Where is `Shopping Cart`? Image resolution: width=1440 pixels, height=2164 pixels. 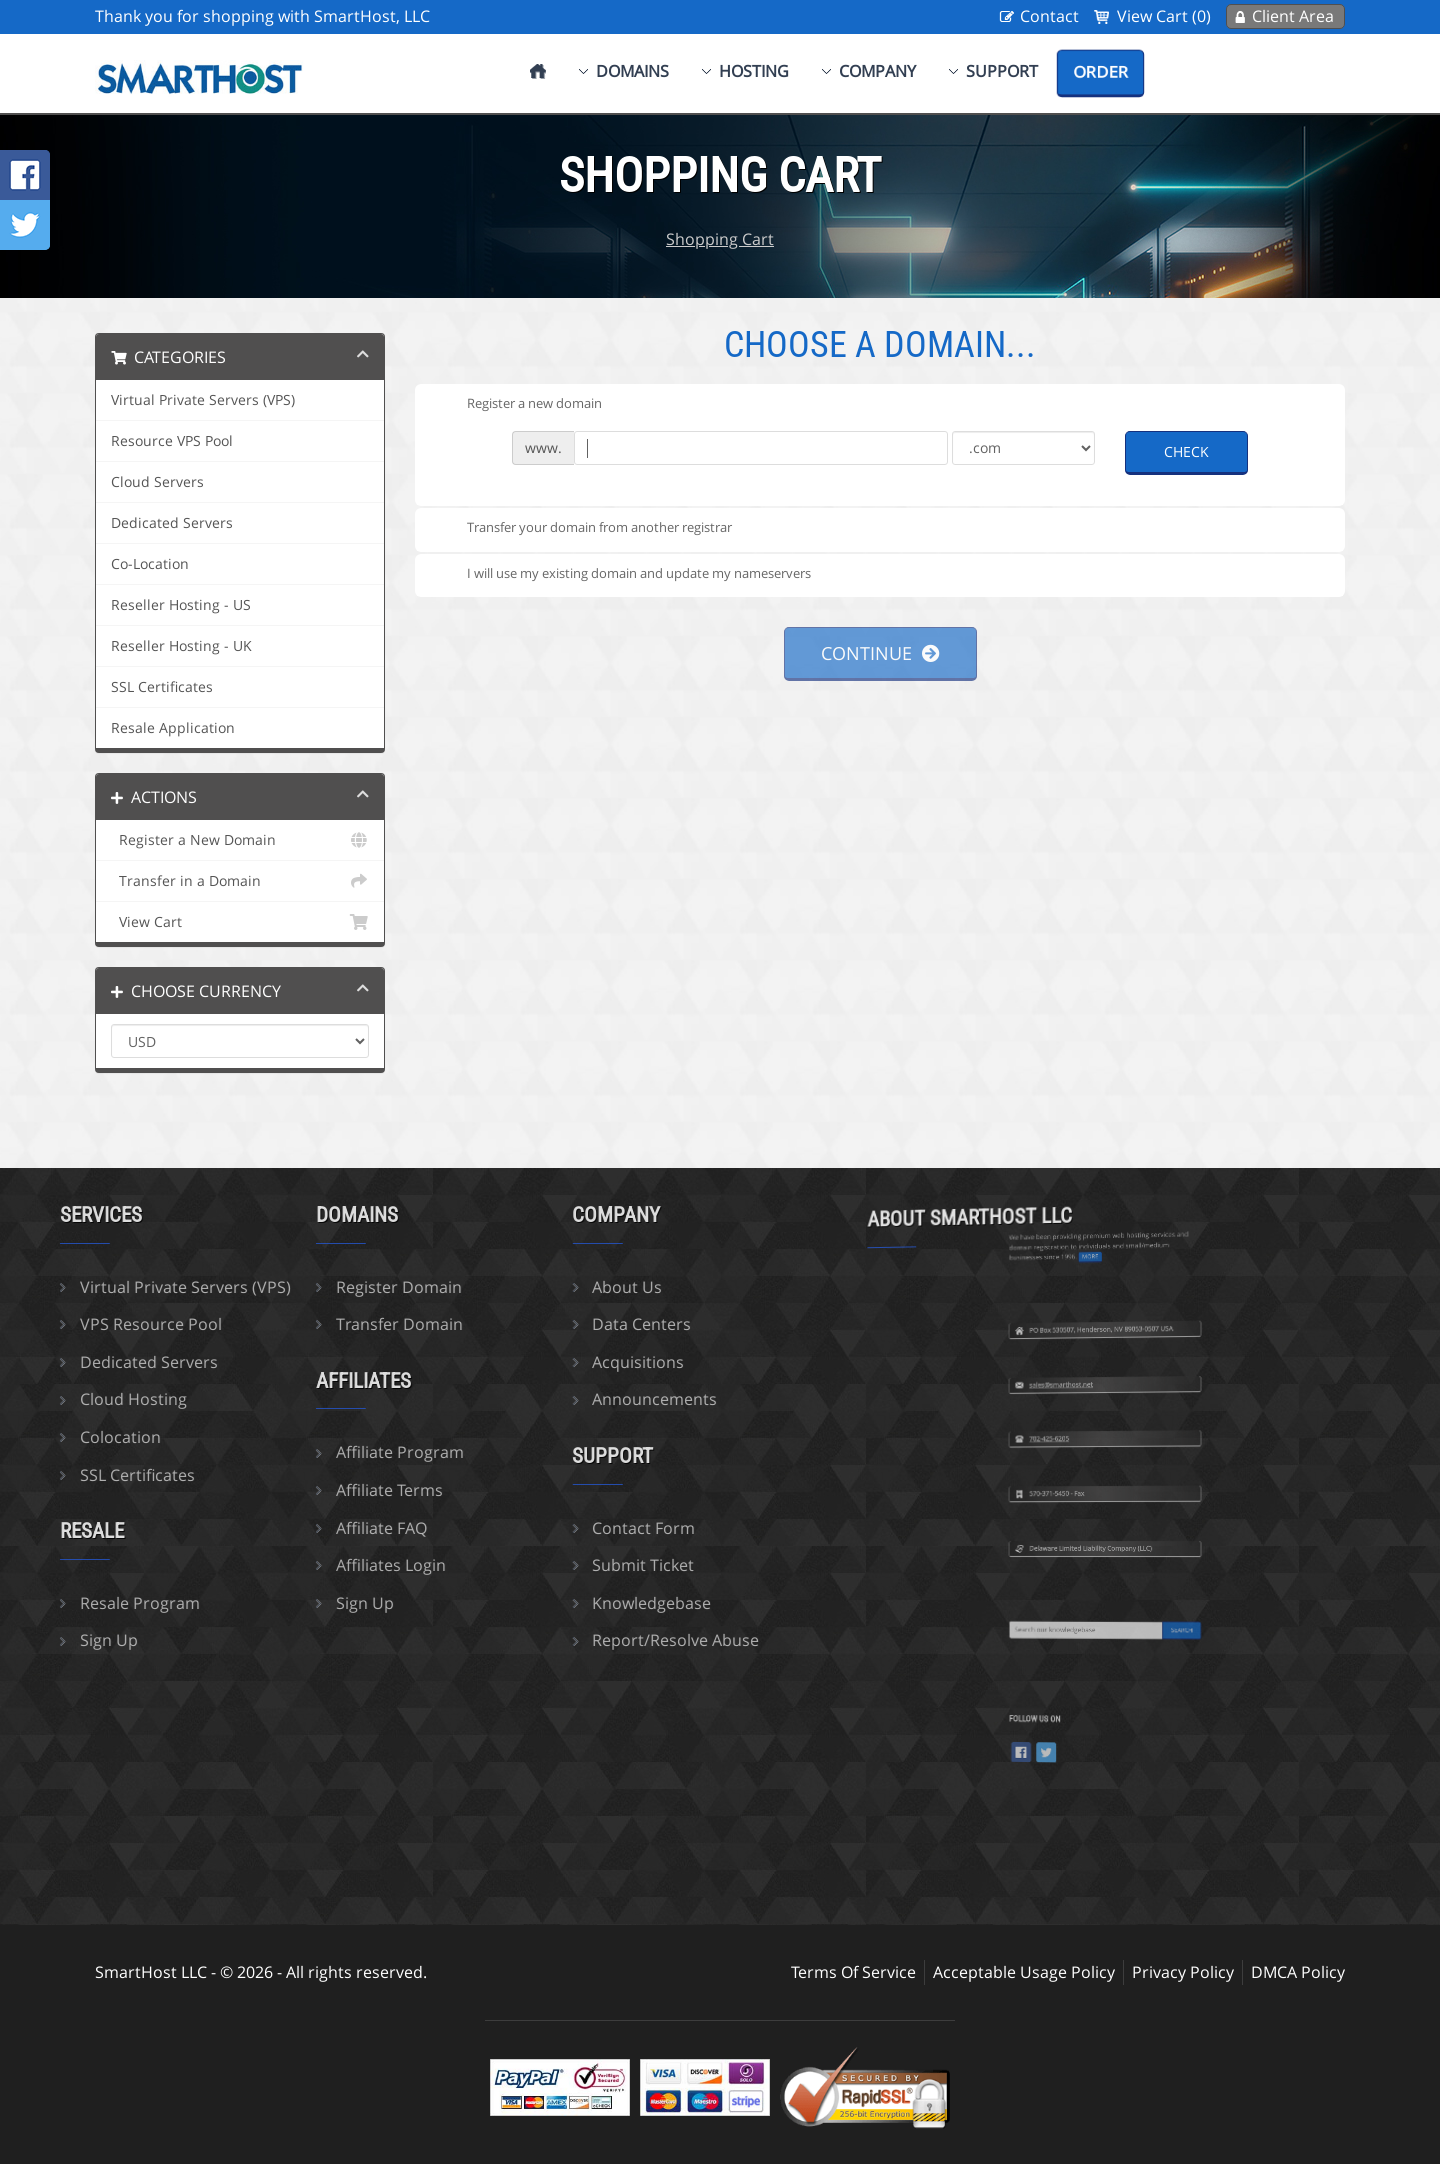 Shopping Cart is located at coordinates (720, 239).